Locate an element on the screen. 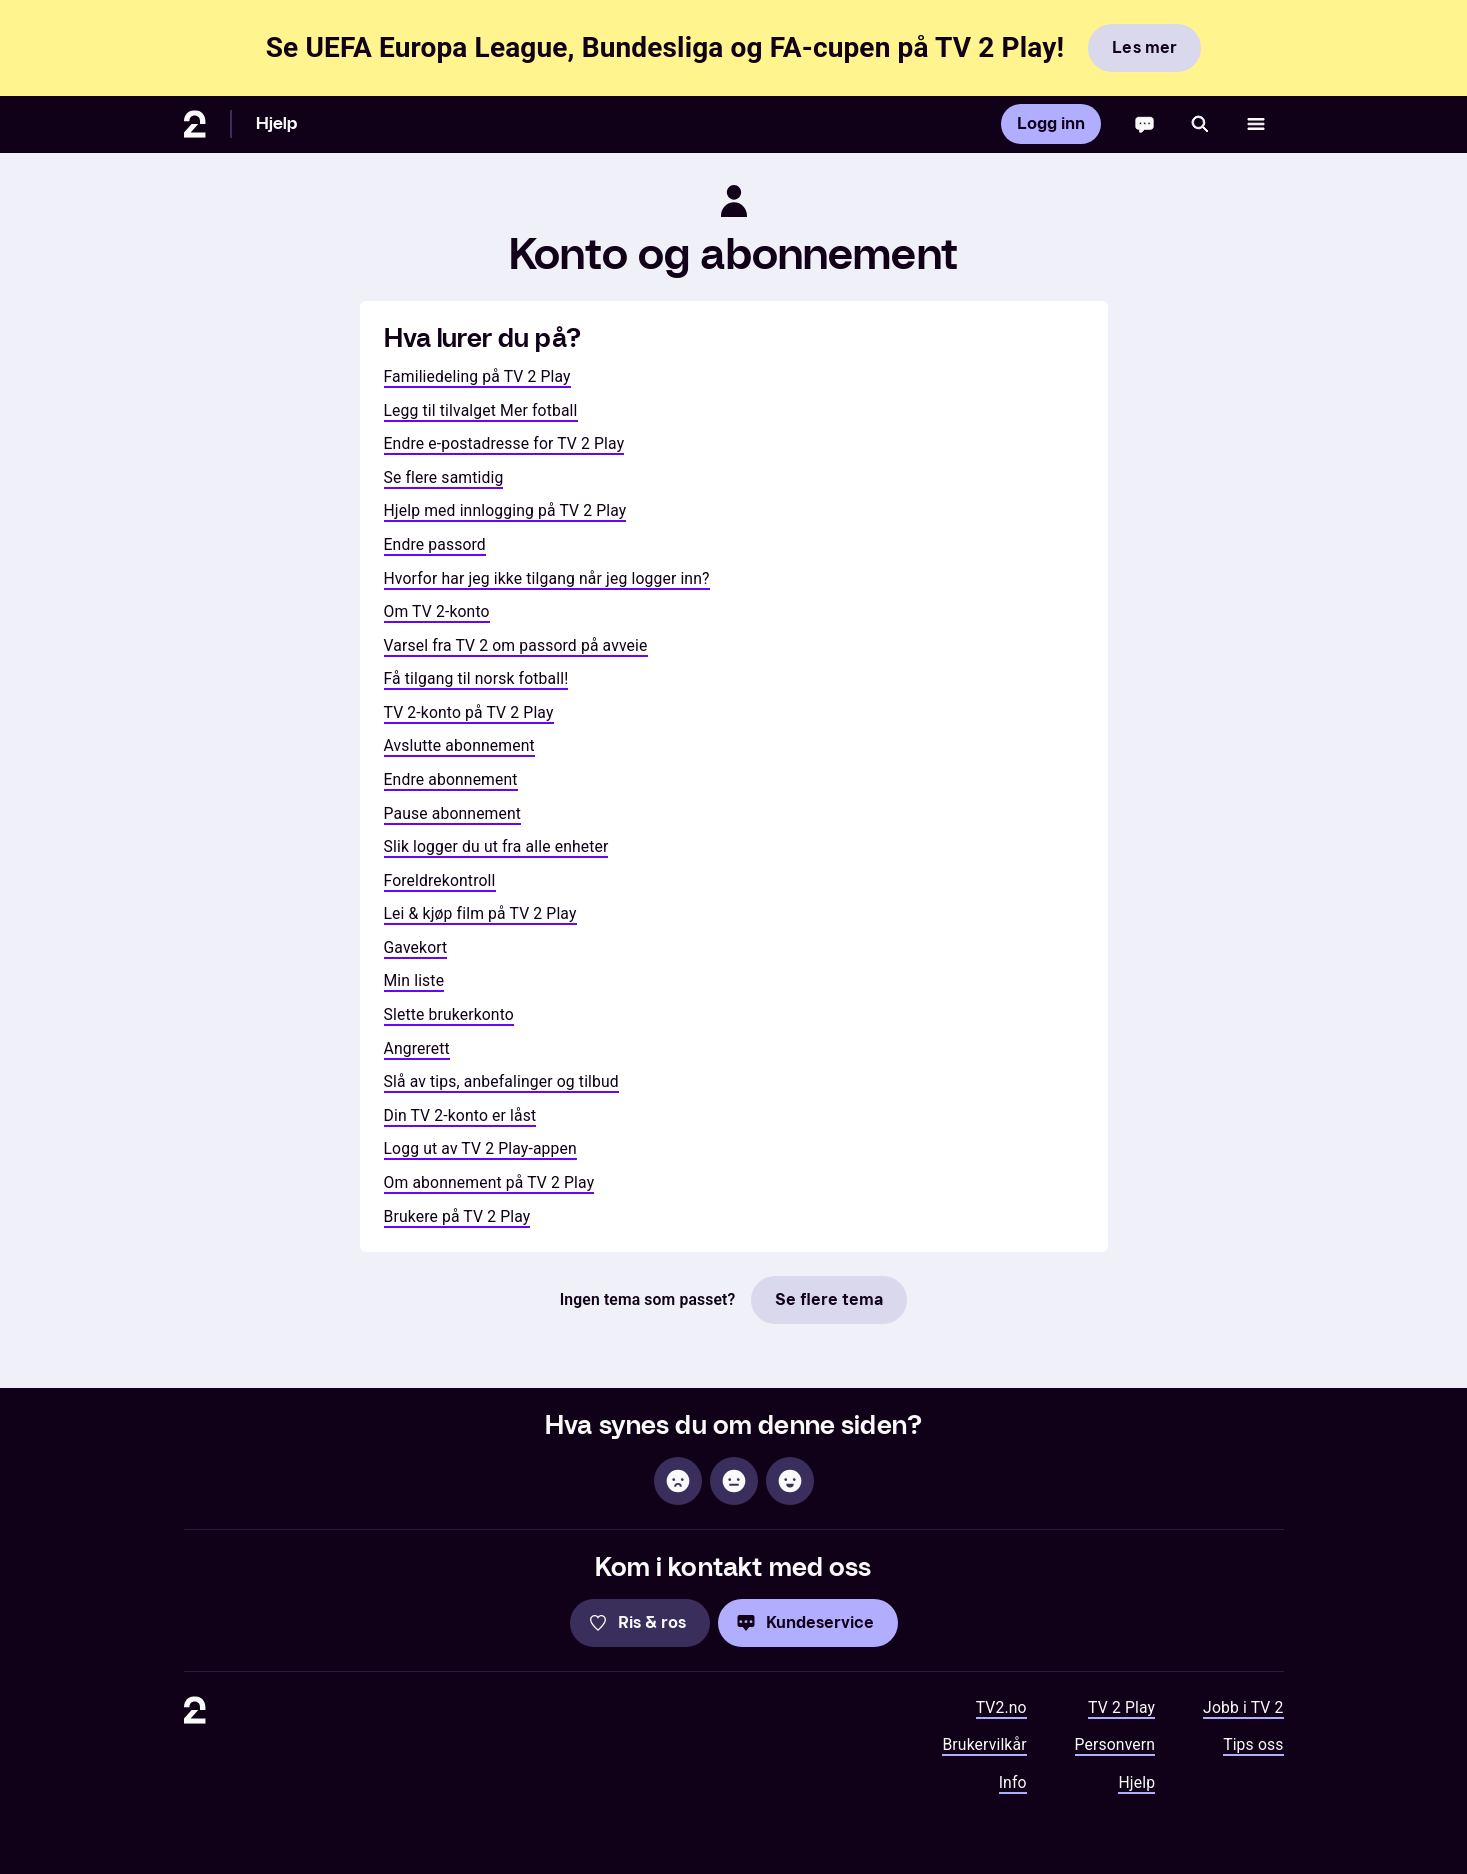  Personvern is located at coordinates (1115, 1744).